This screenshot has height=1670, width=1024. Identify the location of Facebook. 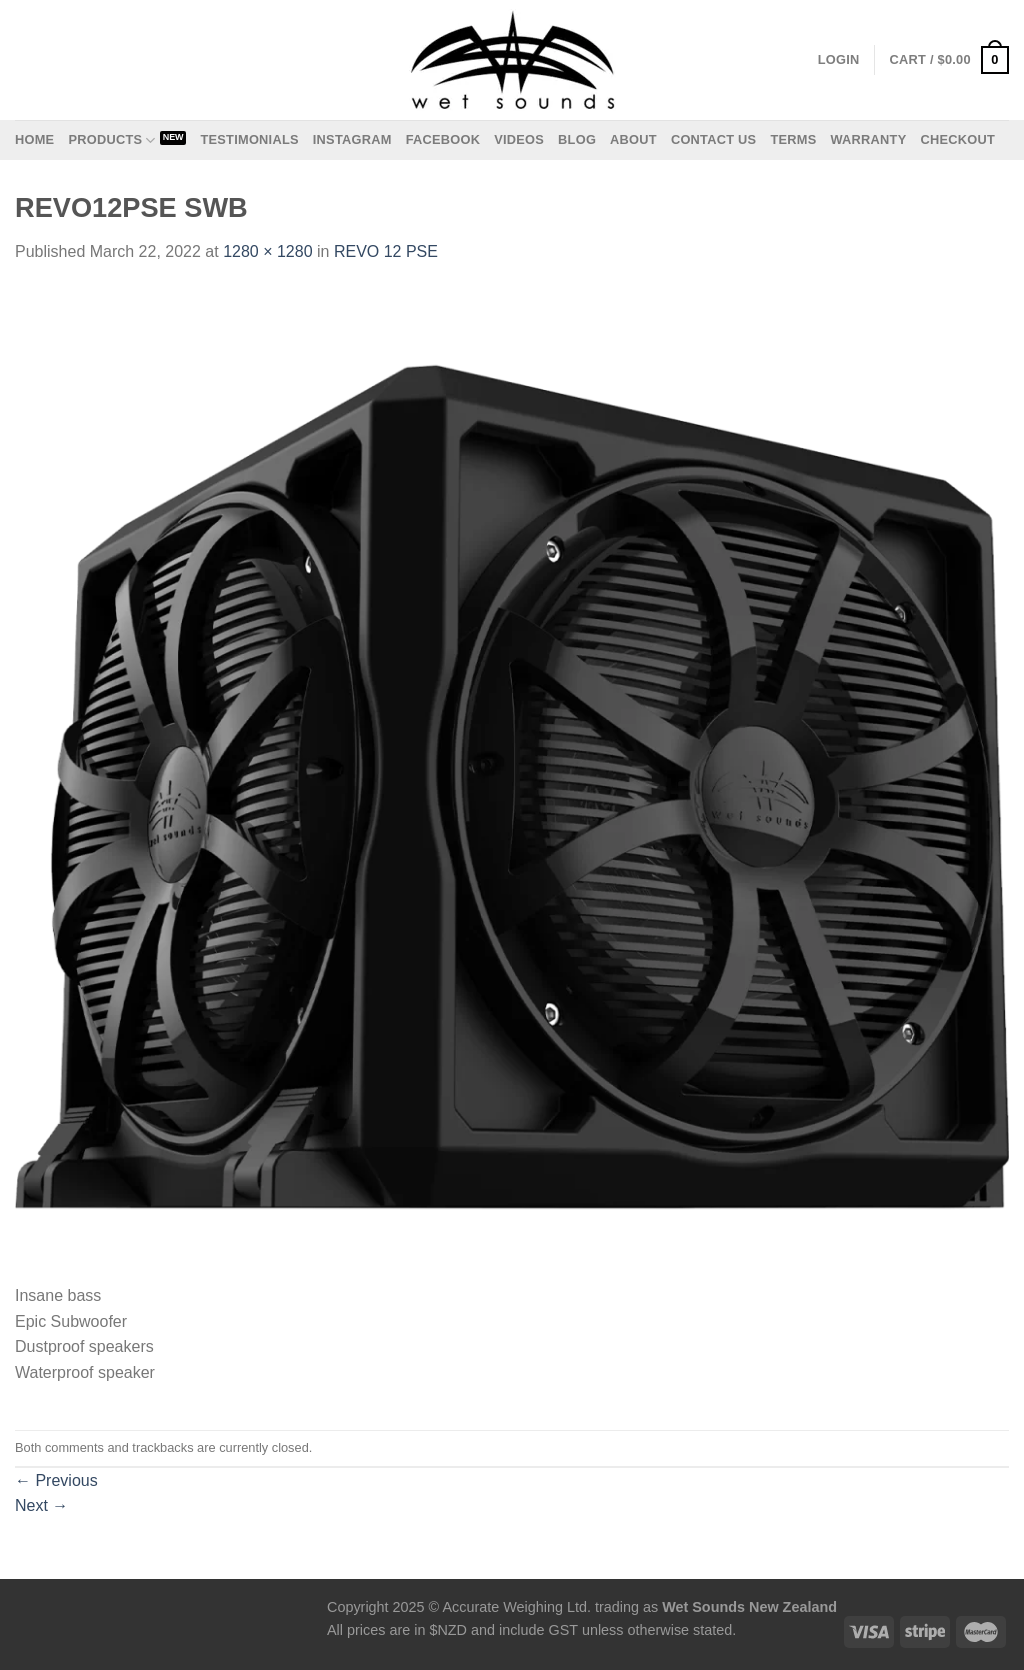
(443, 139).